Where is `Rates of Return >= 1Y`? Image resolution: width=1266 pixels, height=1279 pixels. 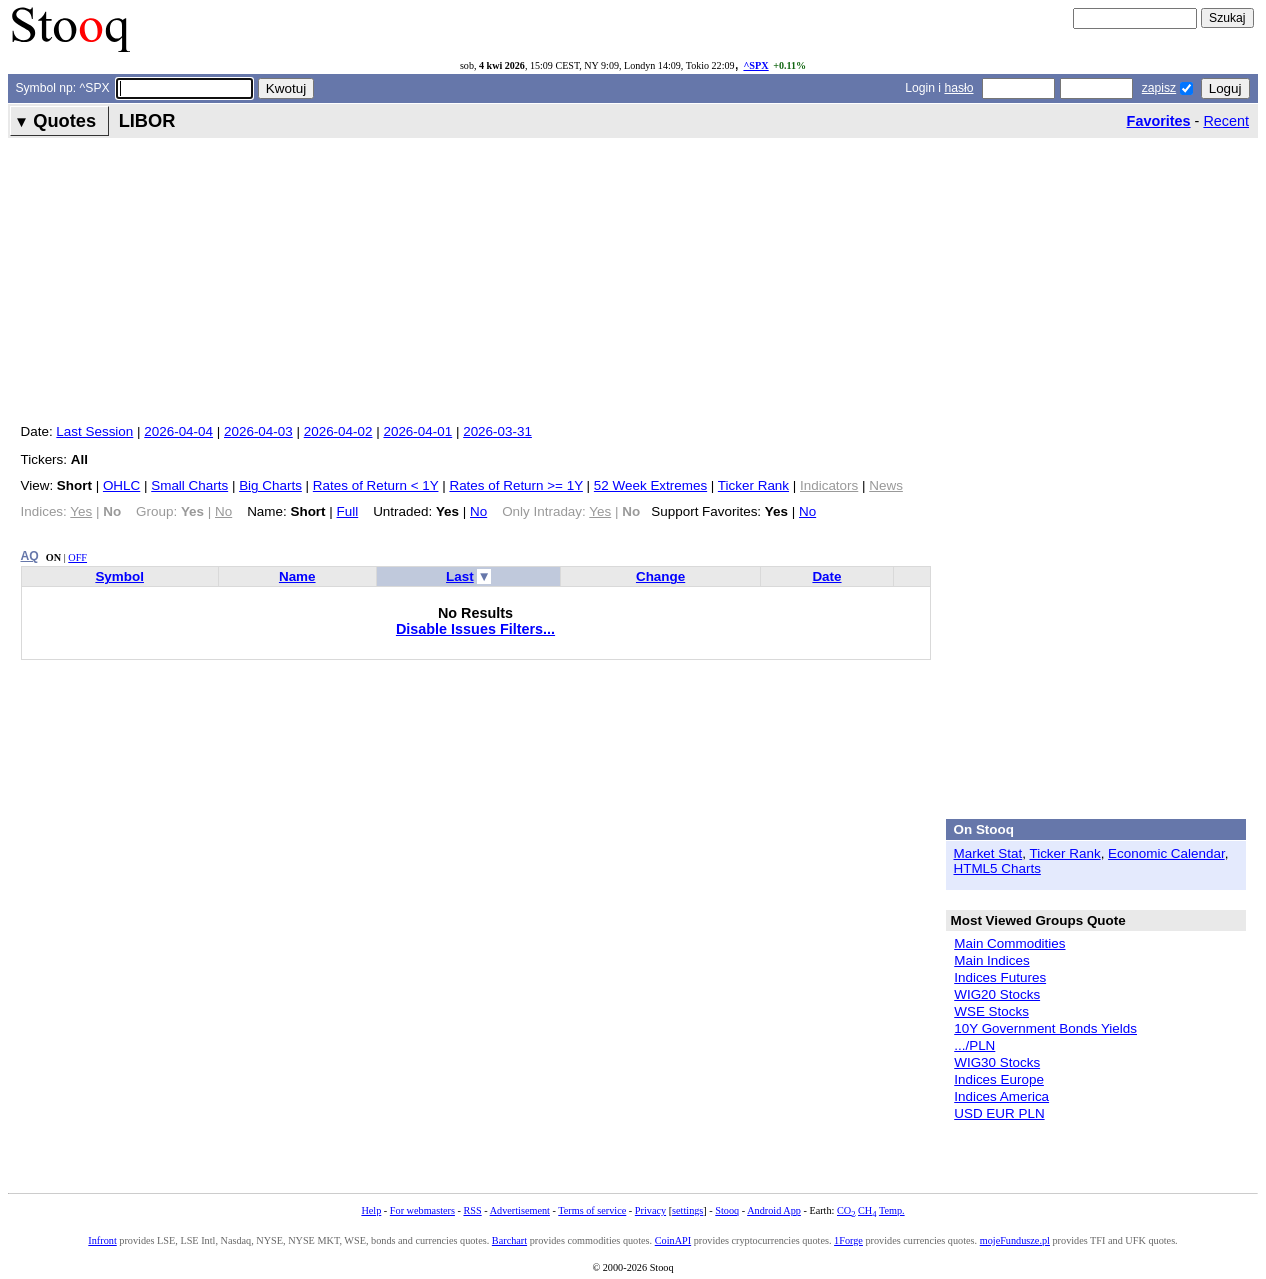
Rates of Return >= 1Y is located at coordinates (515, 485).